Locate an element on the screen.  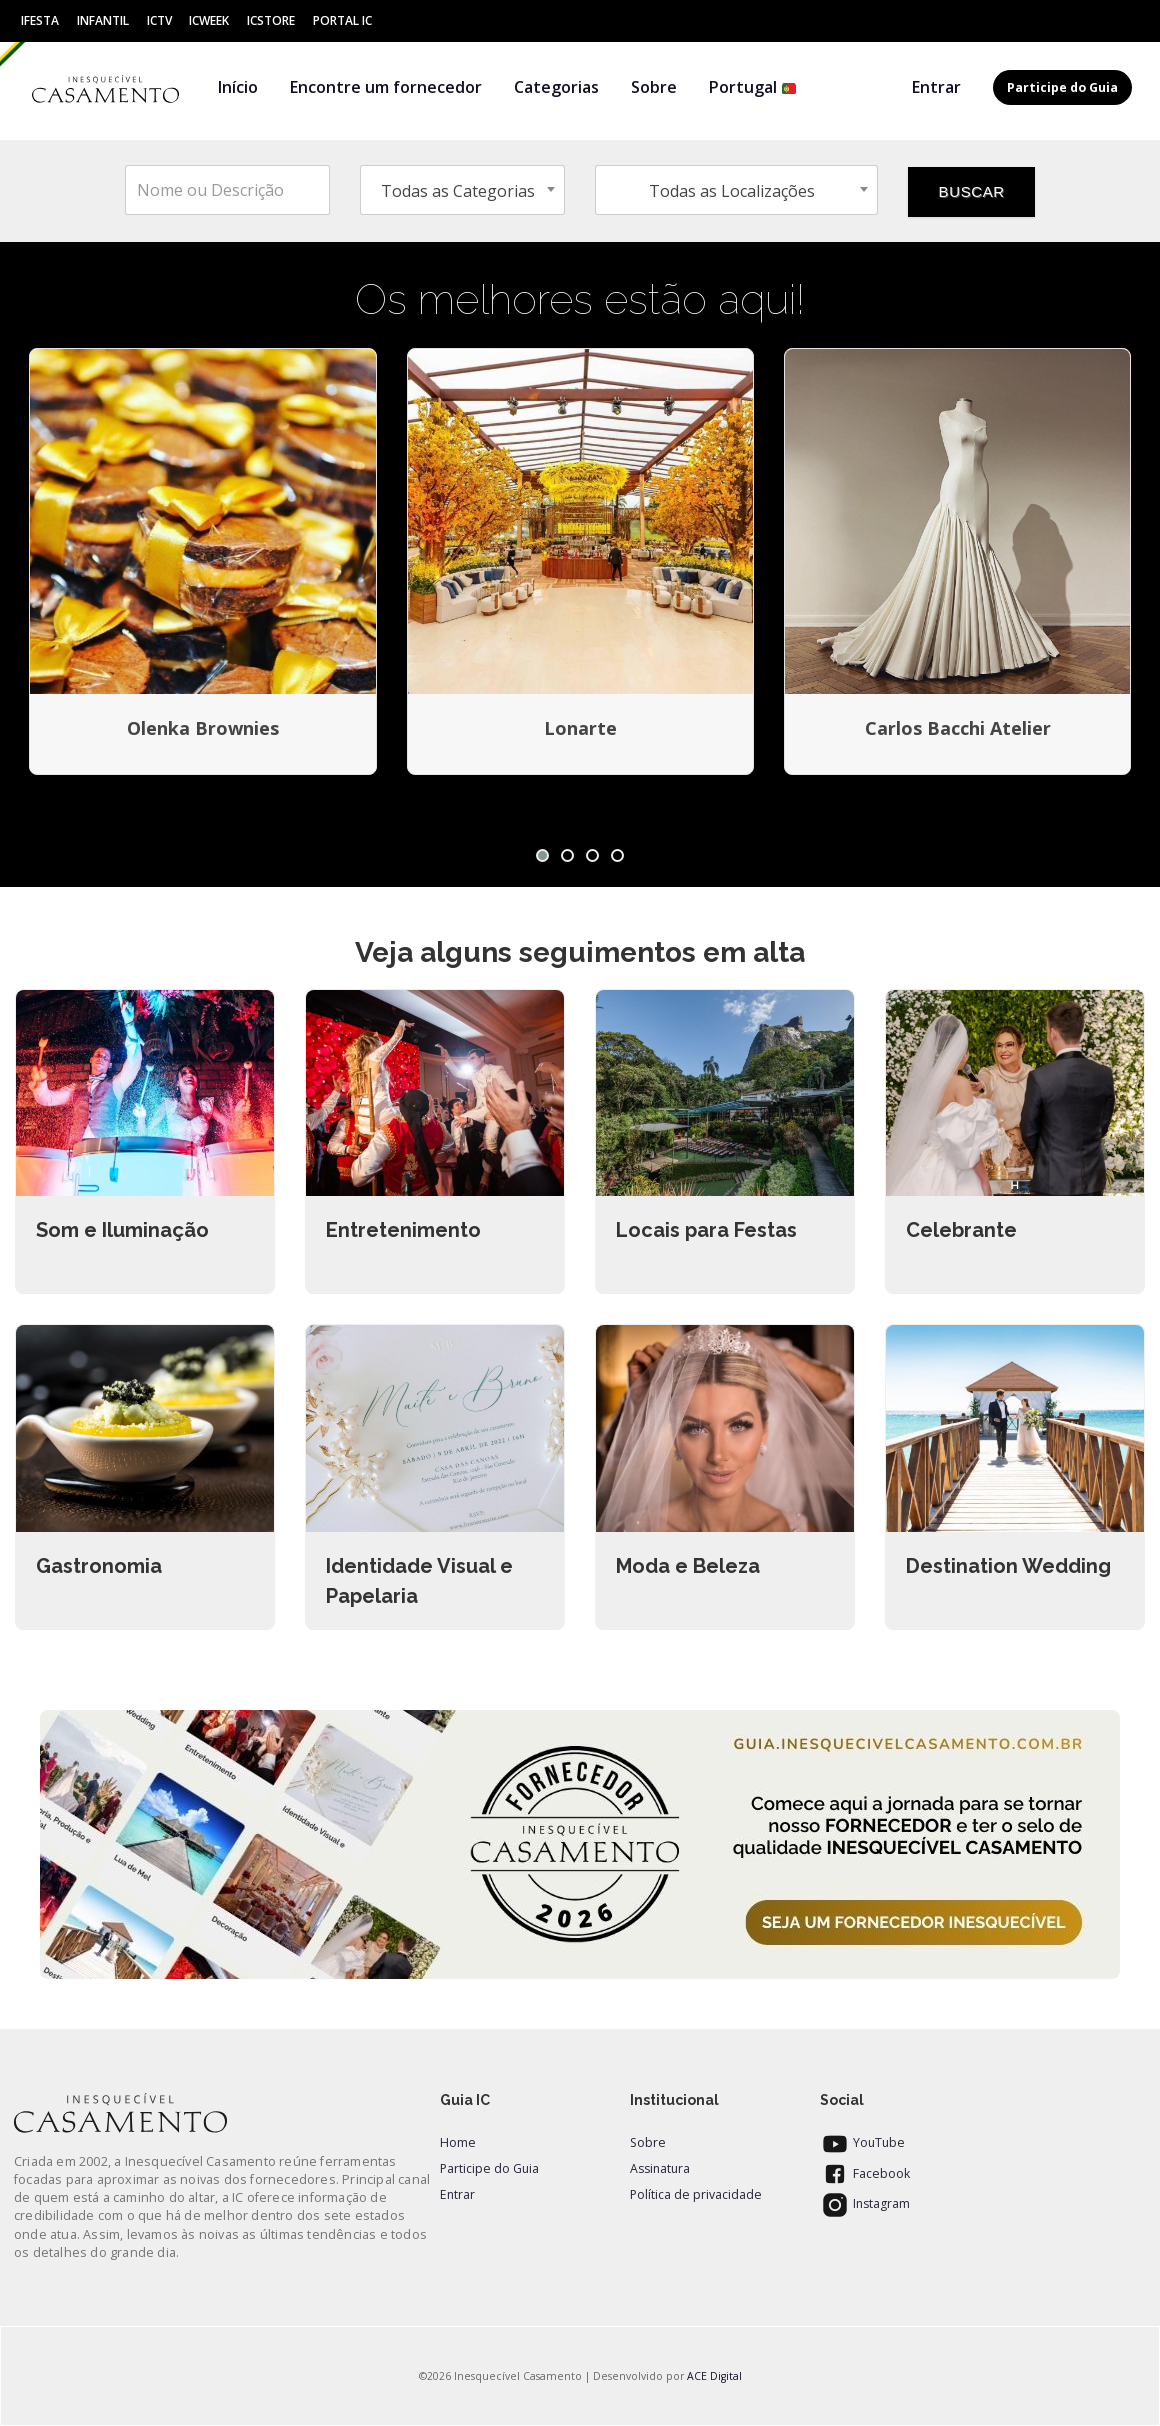
YouTube is located at coordinates (862, 2142).